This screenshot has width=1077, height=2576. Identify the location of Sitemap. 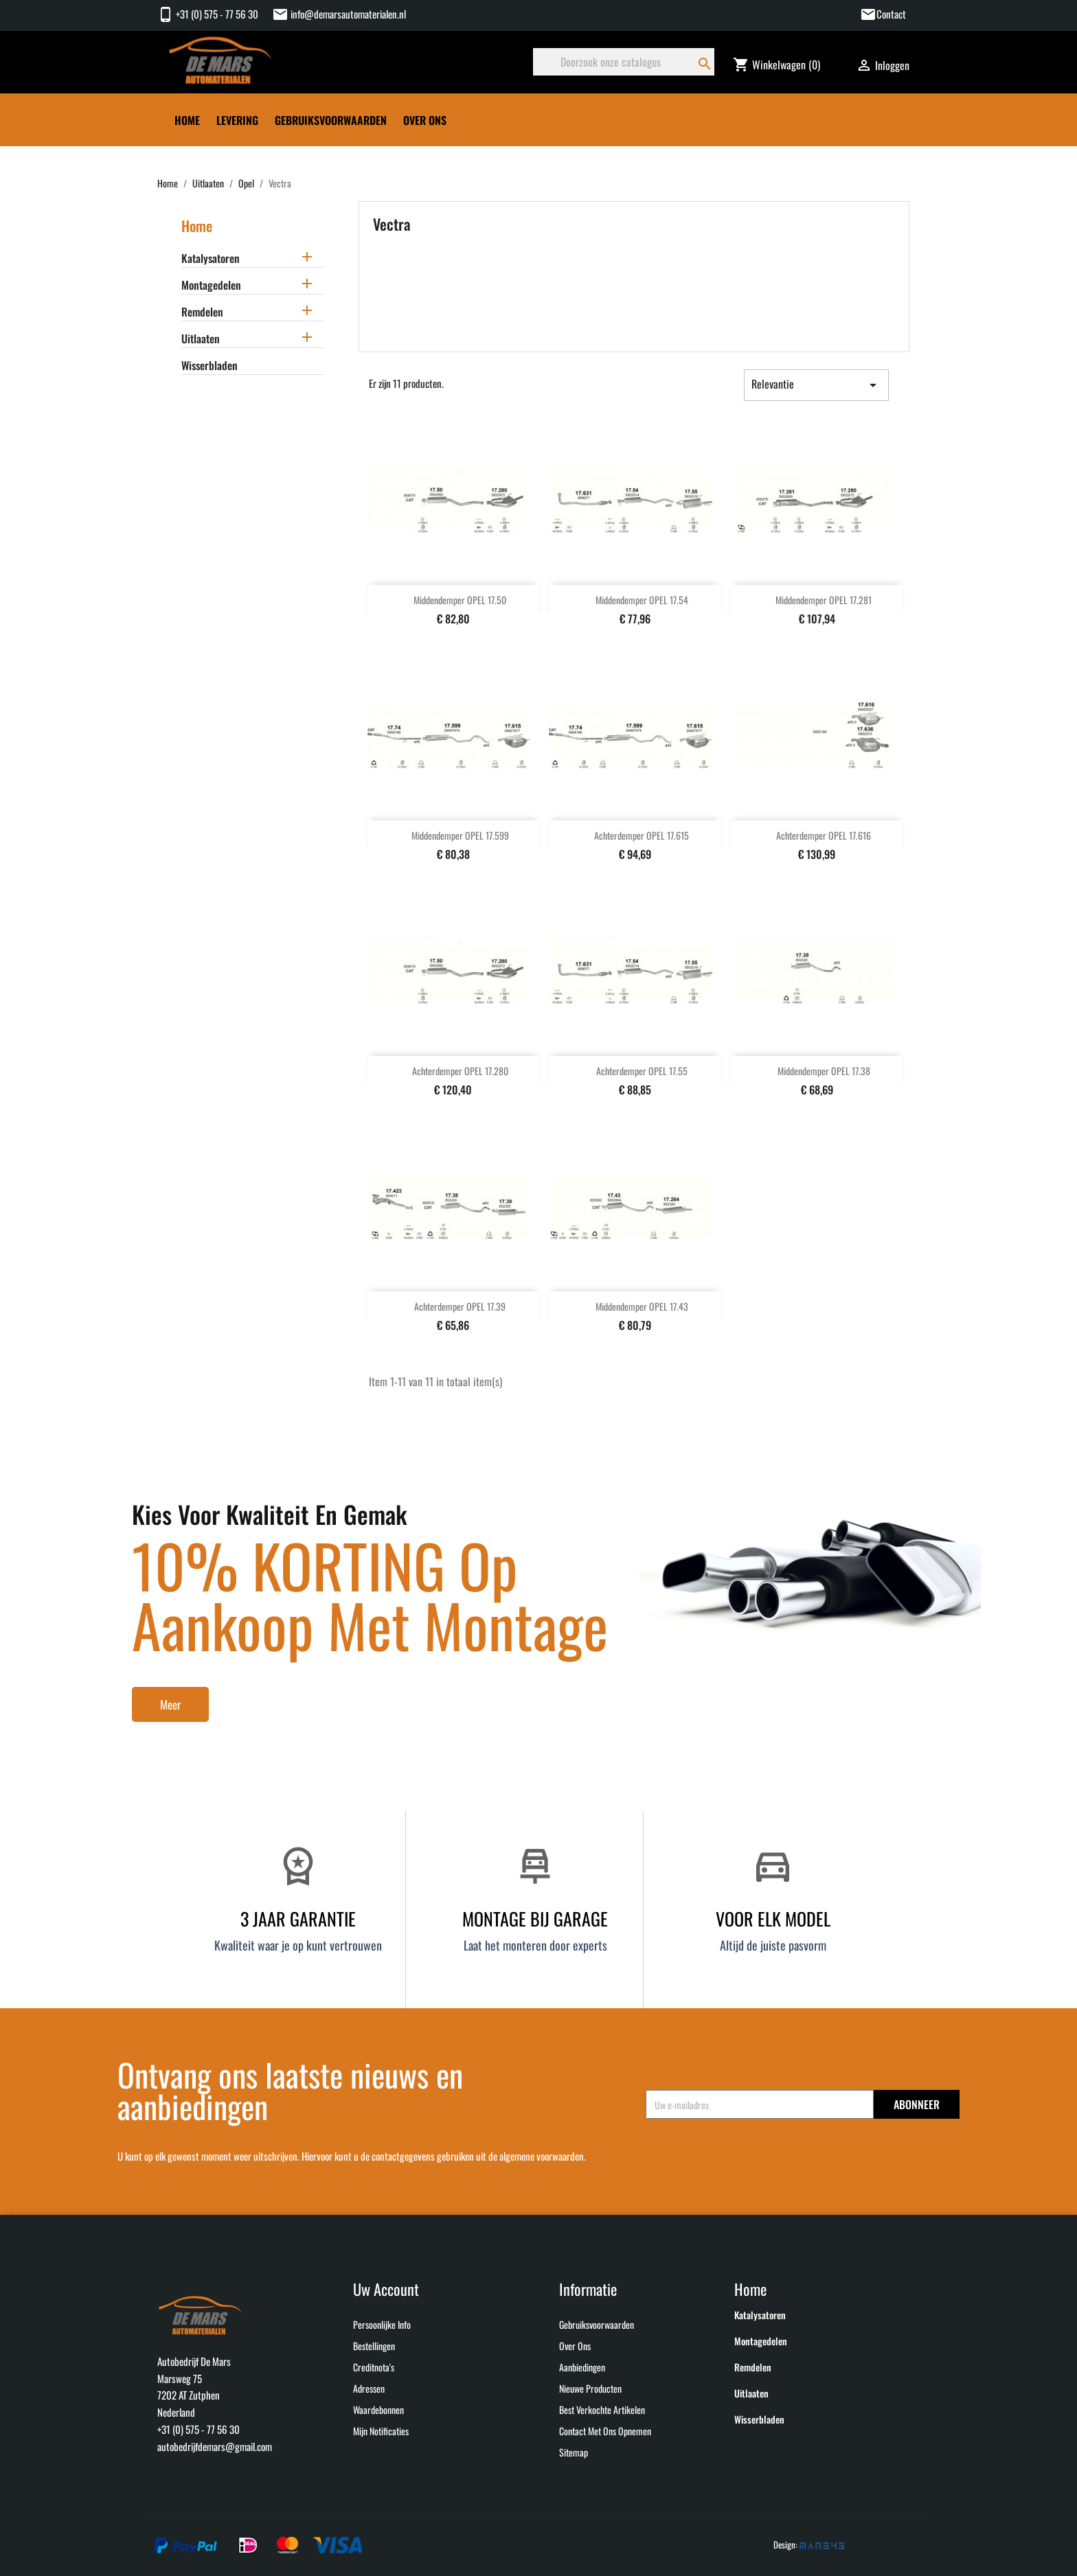
(573, 2452).